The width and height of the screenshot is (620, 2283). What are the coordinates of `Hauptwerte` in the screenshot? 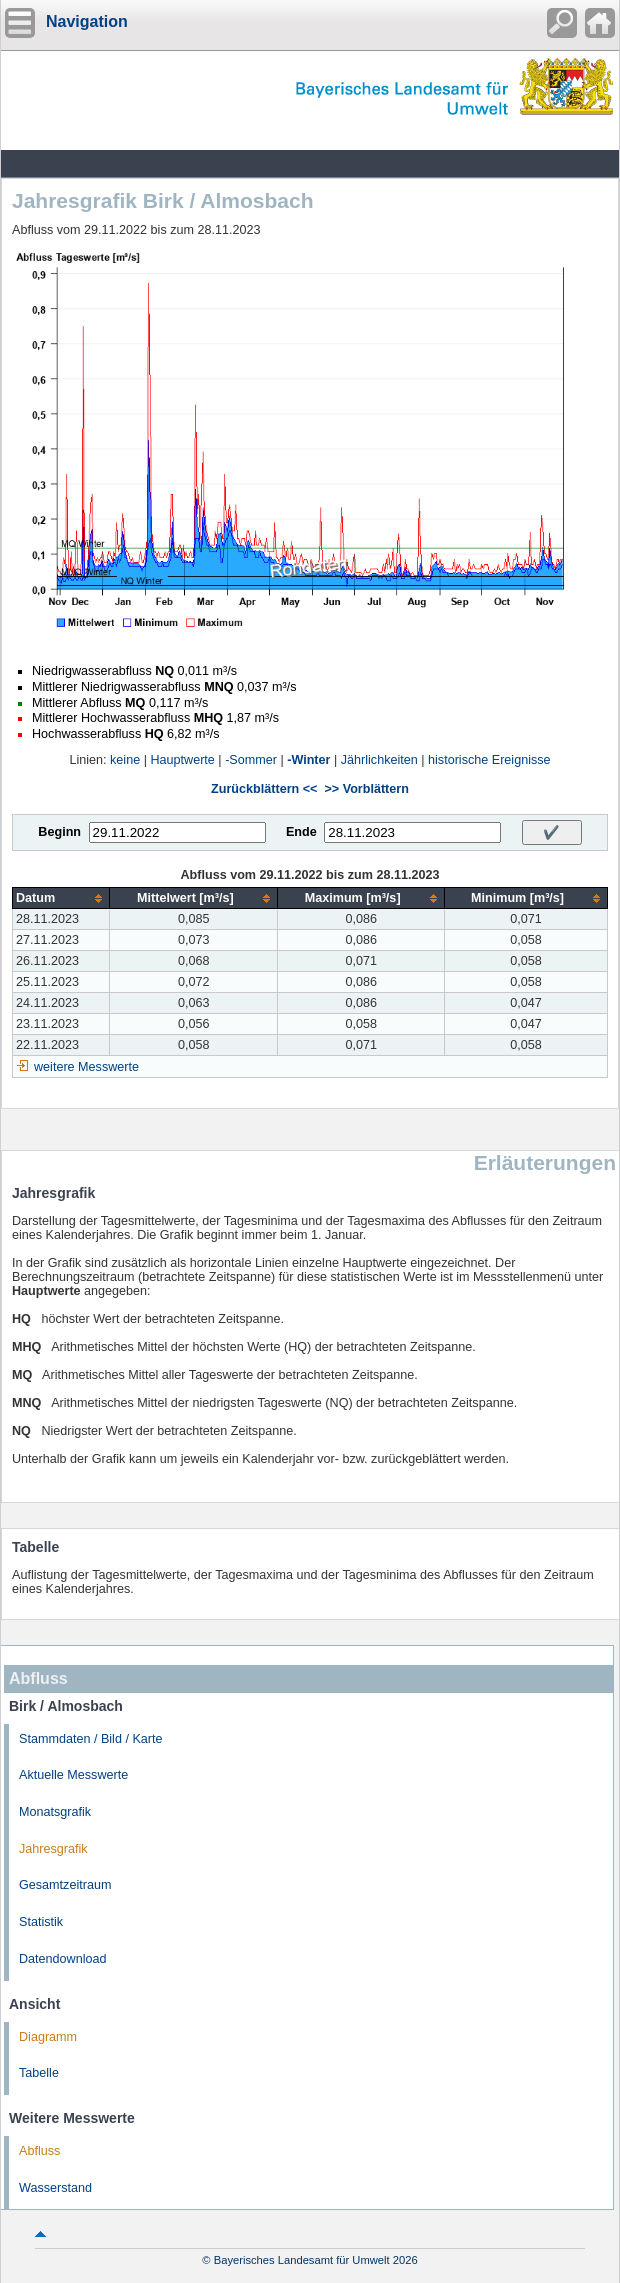 It's located at (182, 760).